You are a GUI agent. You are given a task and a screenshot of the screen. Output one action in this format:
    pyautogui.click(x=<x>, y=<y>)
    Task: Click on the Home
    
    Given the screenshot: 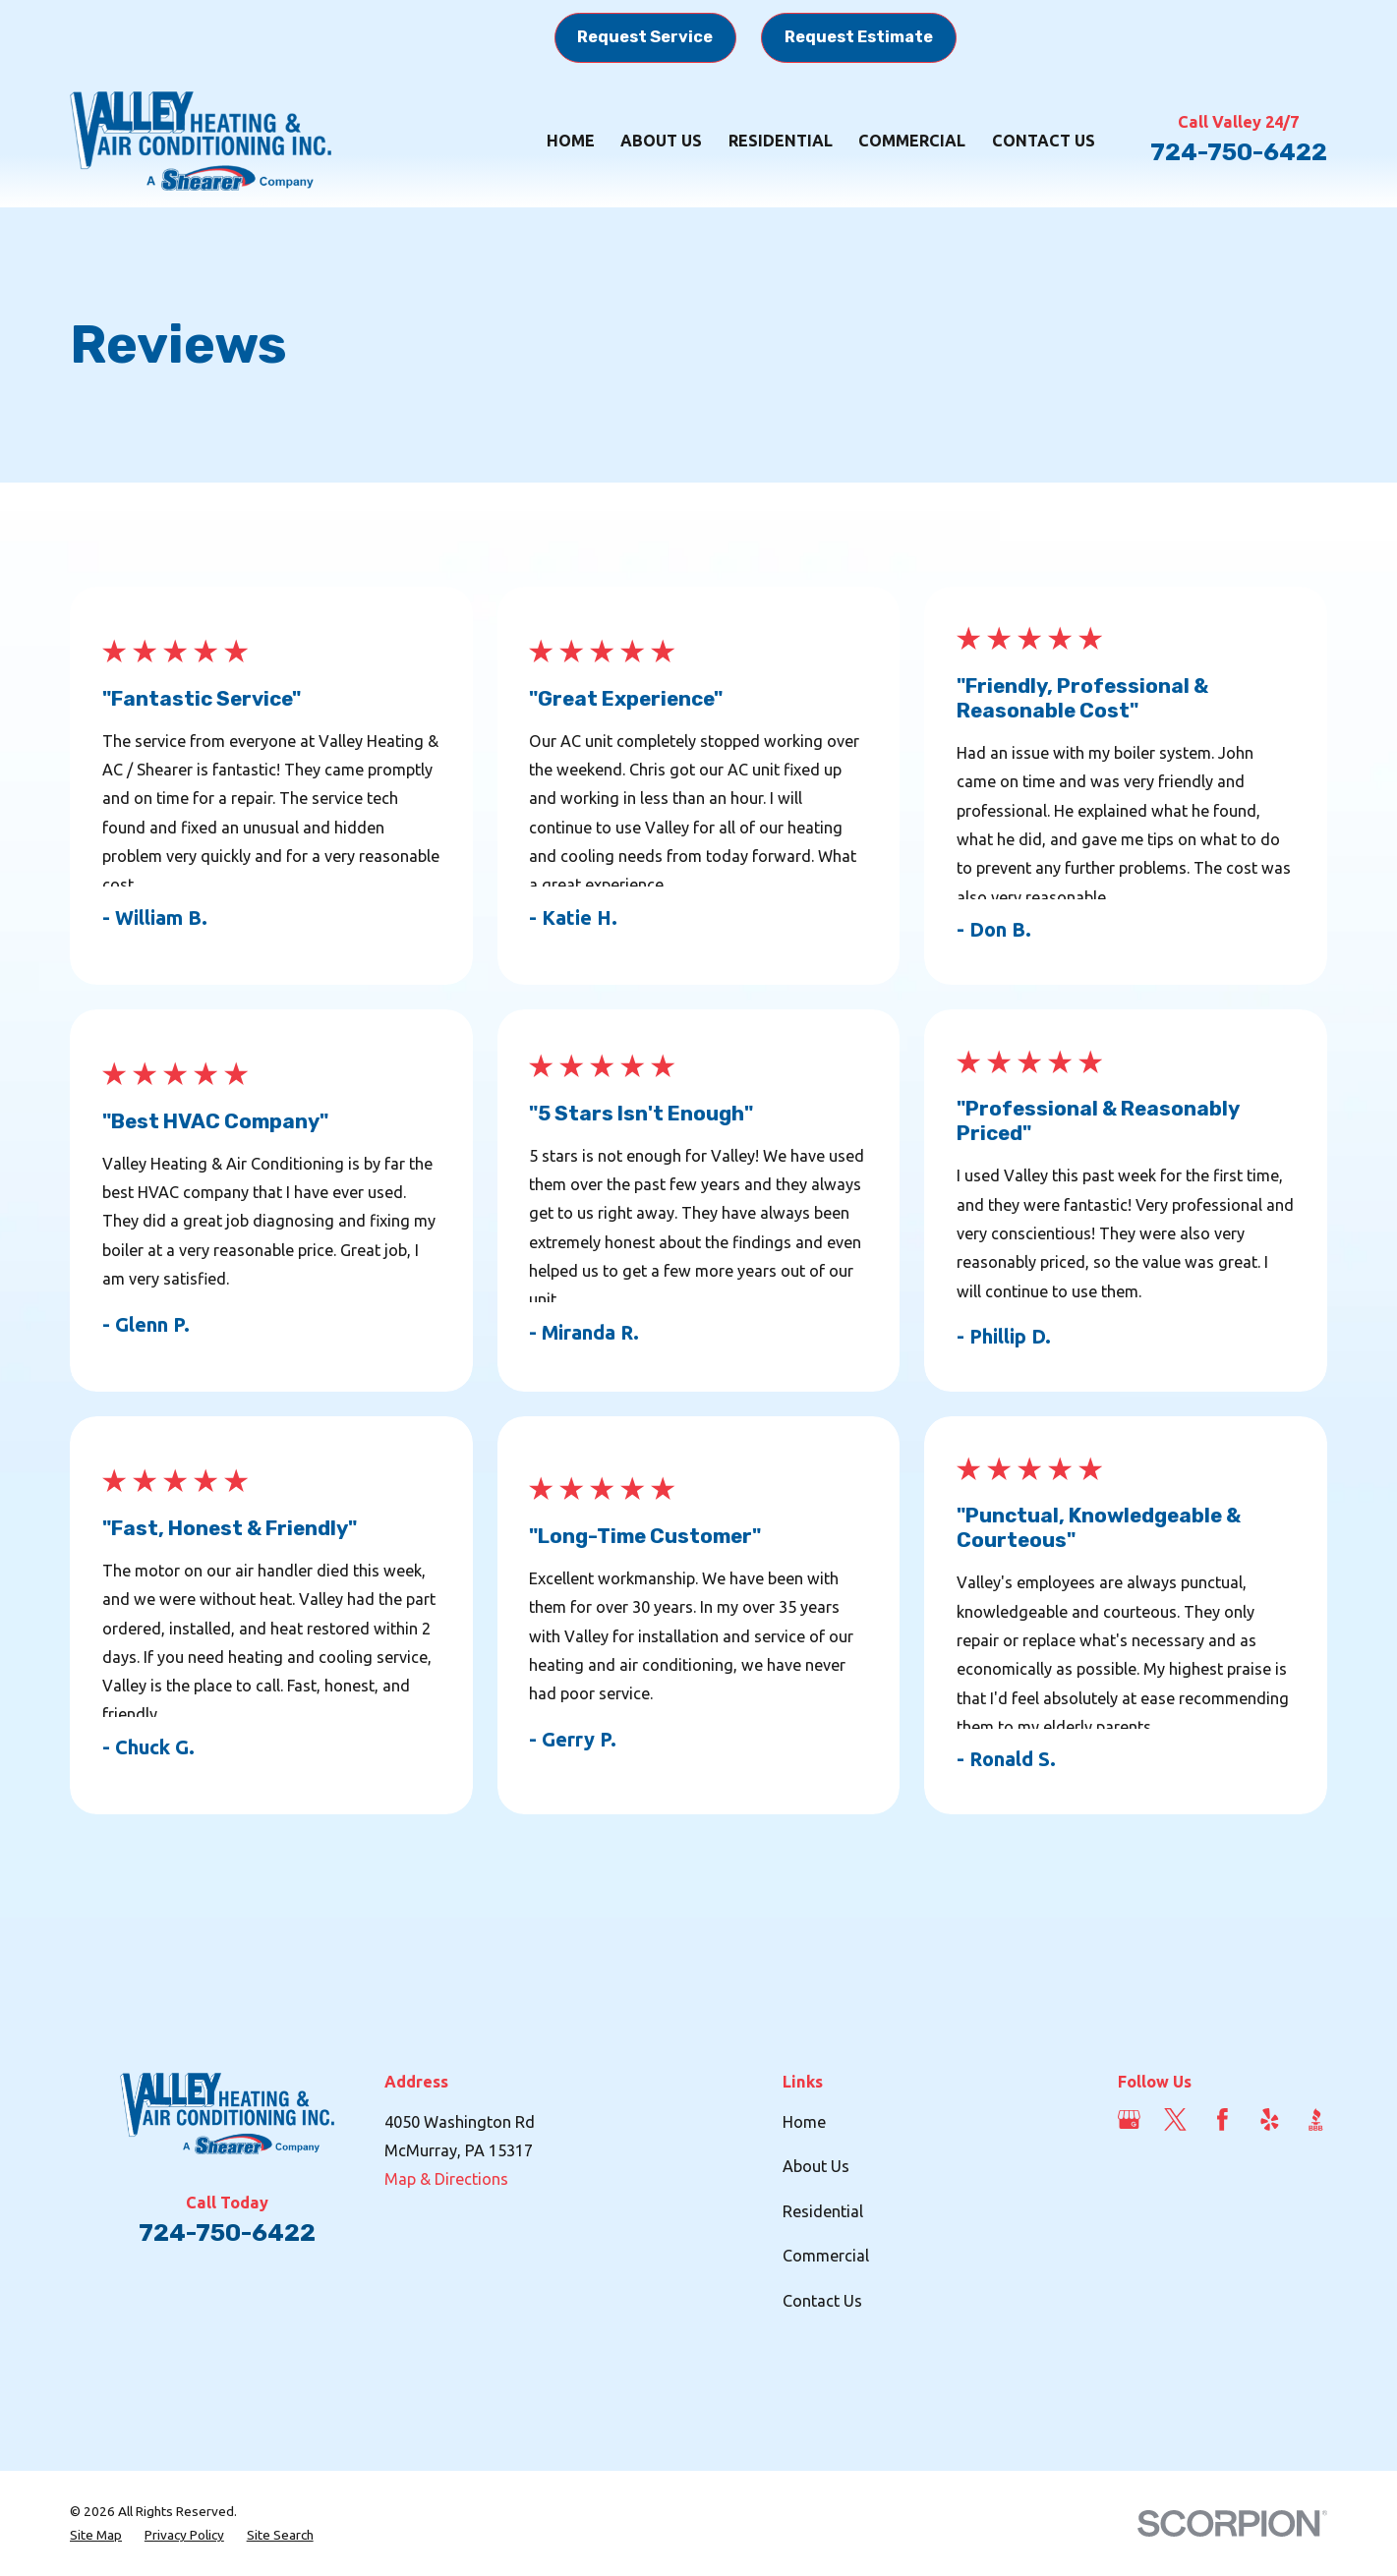 What is the action you would take?
    pyautogui.click(x=804, y=2122)
    